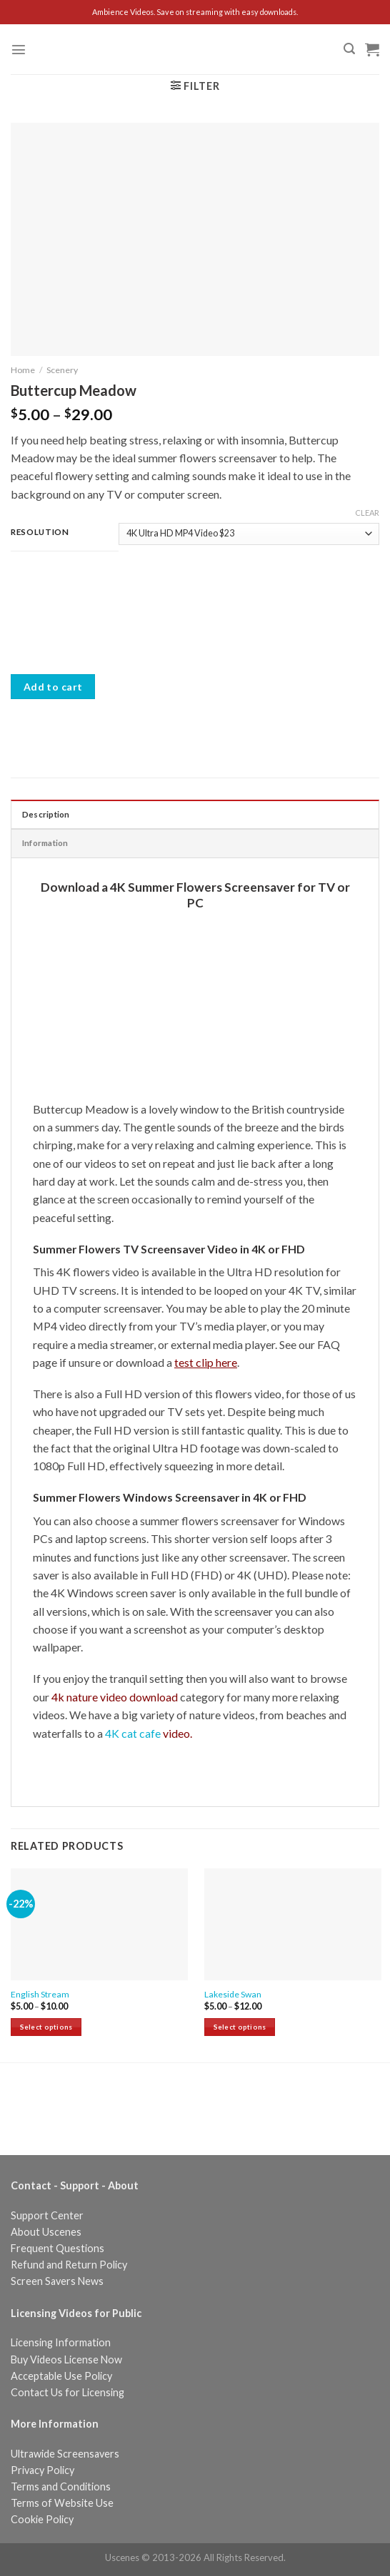 The image size is (390, 2576). Describe the element at coordinates (240, 2026) in the screenshot. I see `Select options [Select options for “Lakeside Swan”]` at that location.